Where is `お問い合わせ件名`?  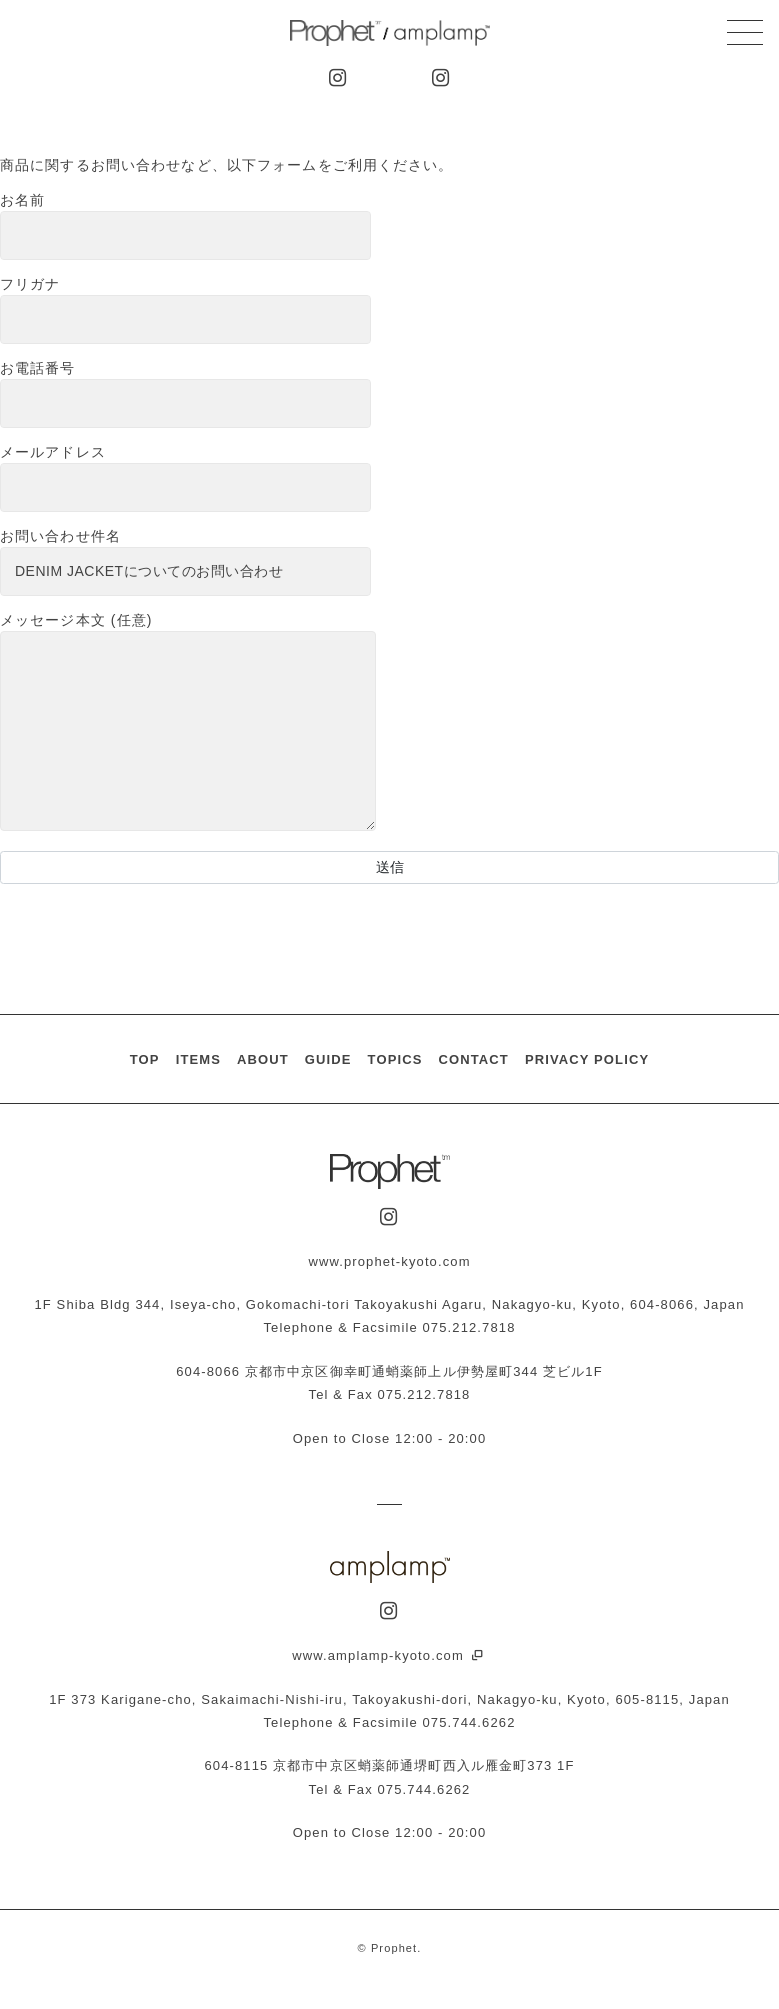
お問い合わせ件名 is located at coordinates (185, 562).